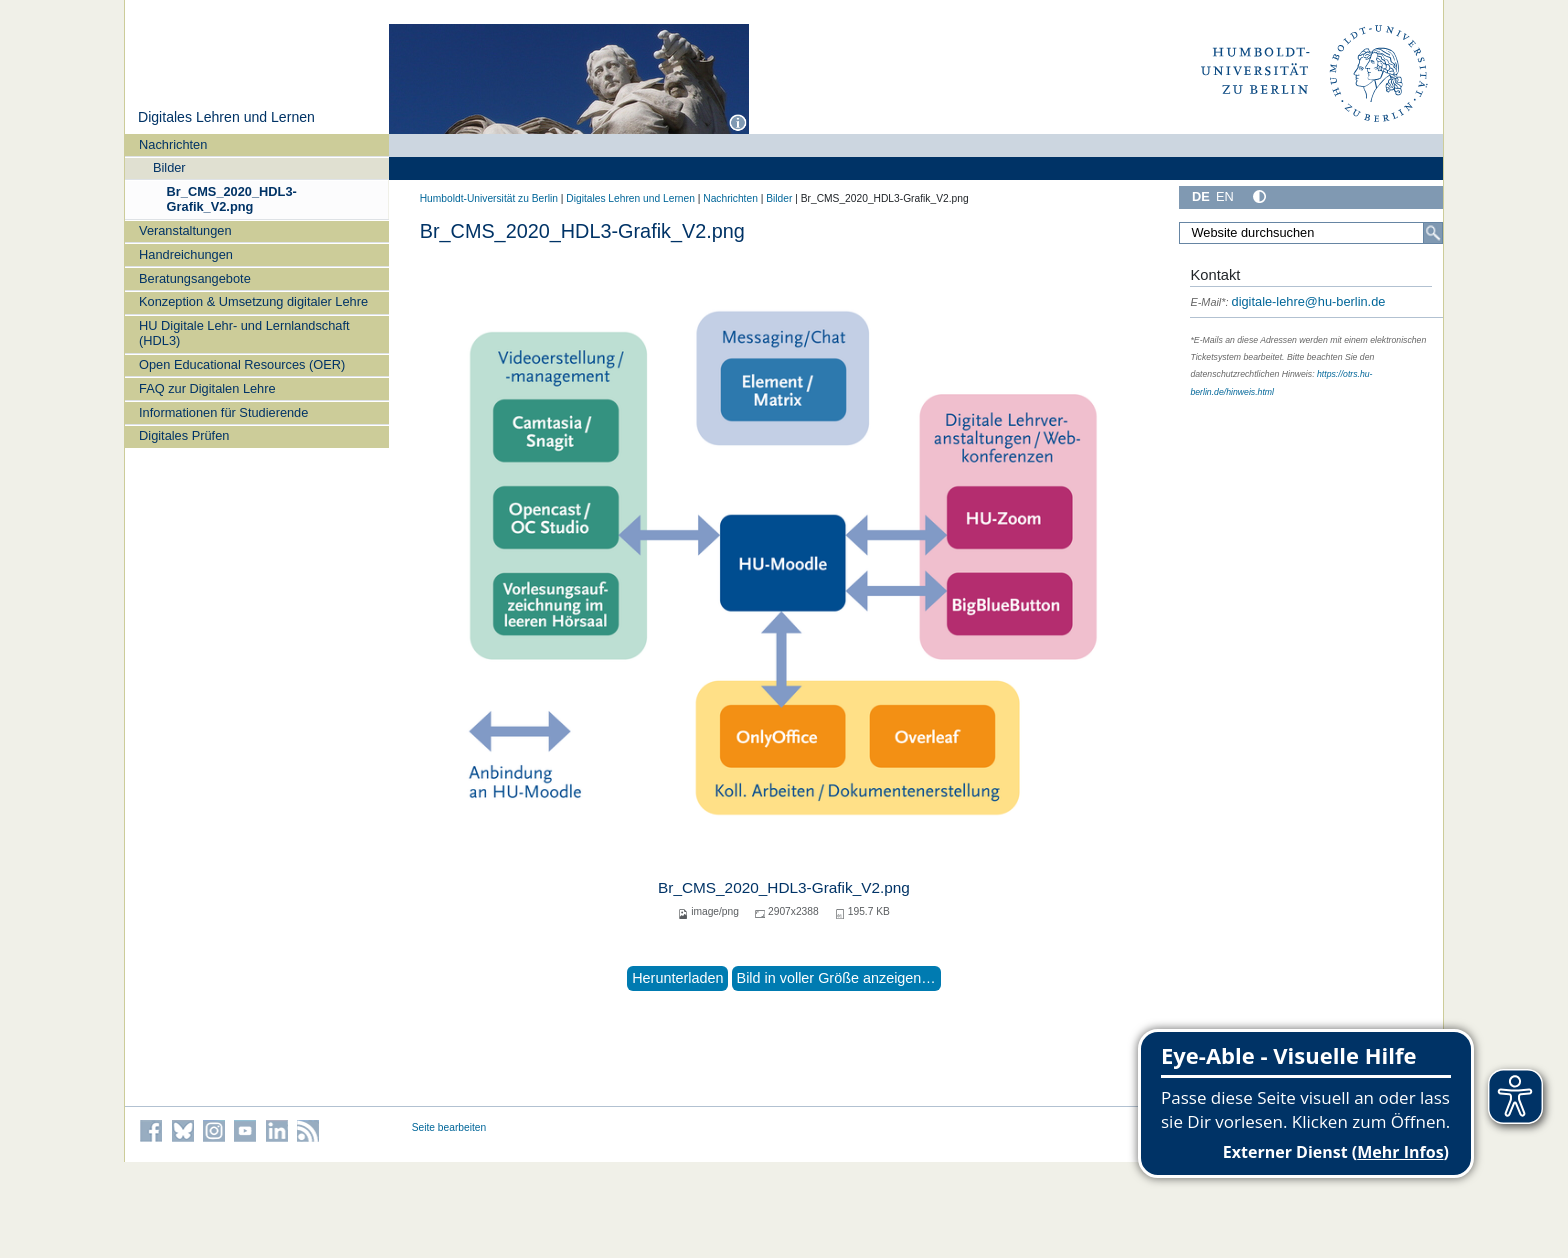 The image size is (1568, 1258). Describe the element at coordinates (232, 199) in the screenshot. I see `Br_CMS_2020_HDL3-Grafik_V2.png` at that location.